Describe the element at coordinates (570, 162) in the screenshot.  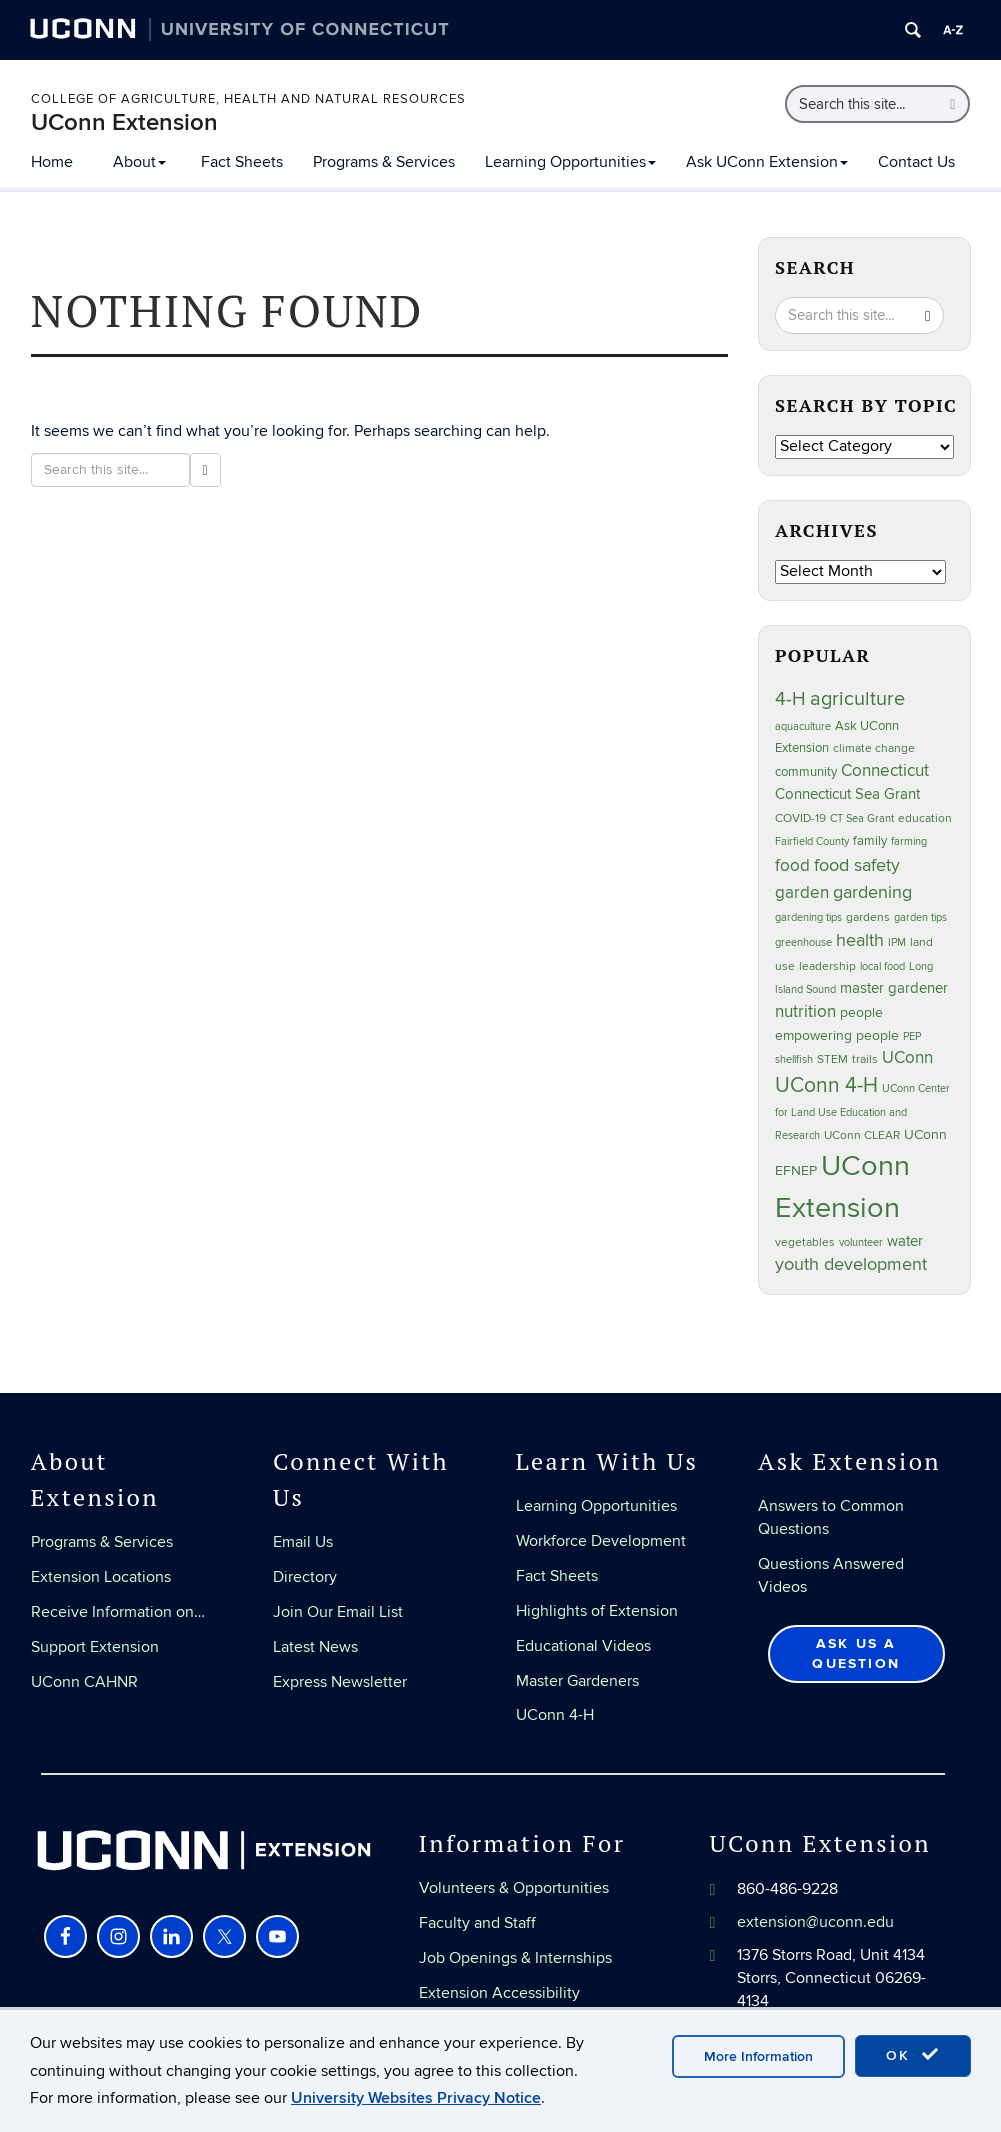
I see `Learning Opportunities` at that location.